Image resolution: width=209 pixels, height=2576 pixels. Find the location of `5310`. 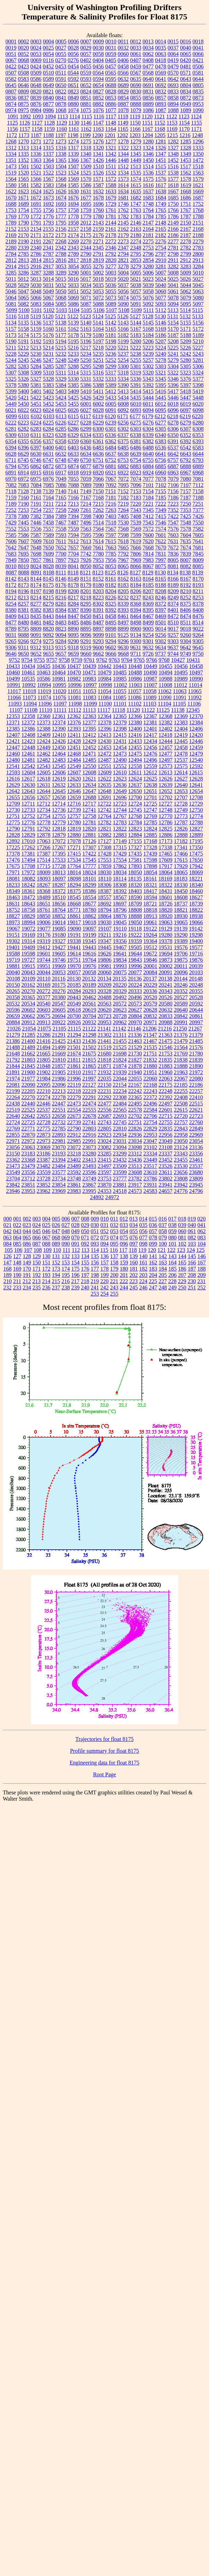

5310 is located at coordinates (48, 373).